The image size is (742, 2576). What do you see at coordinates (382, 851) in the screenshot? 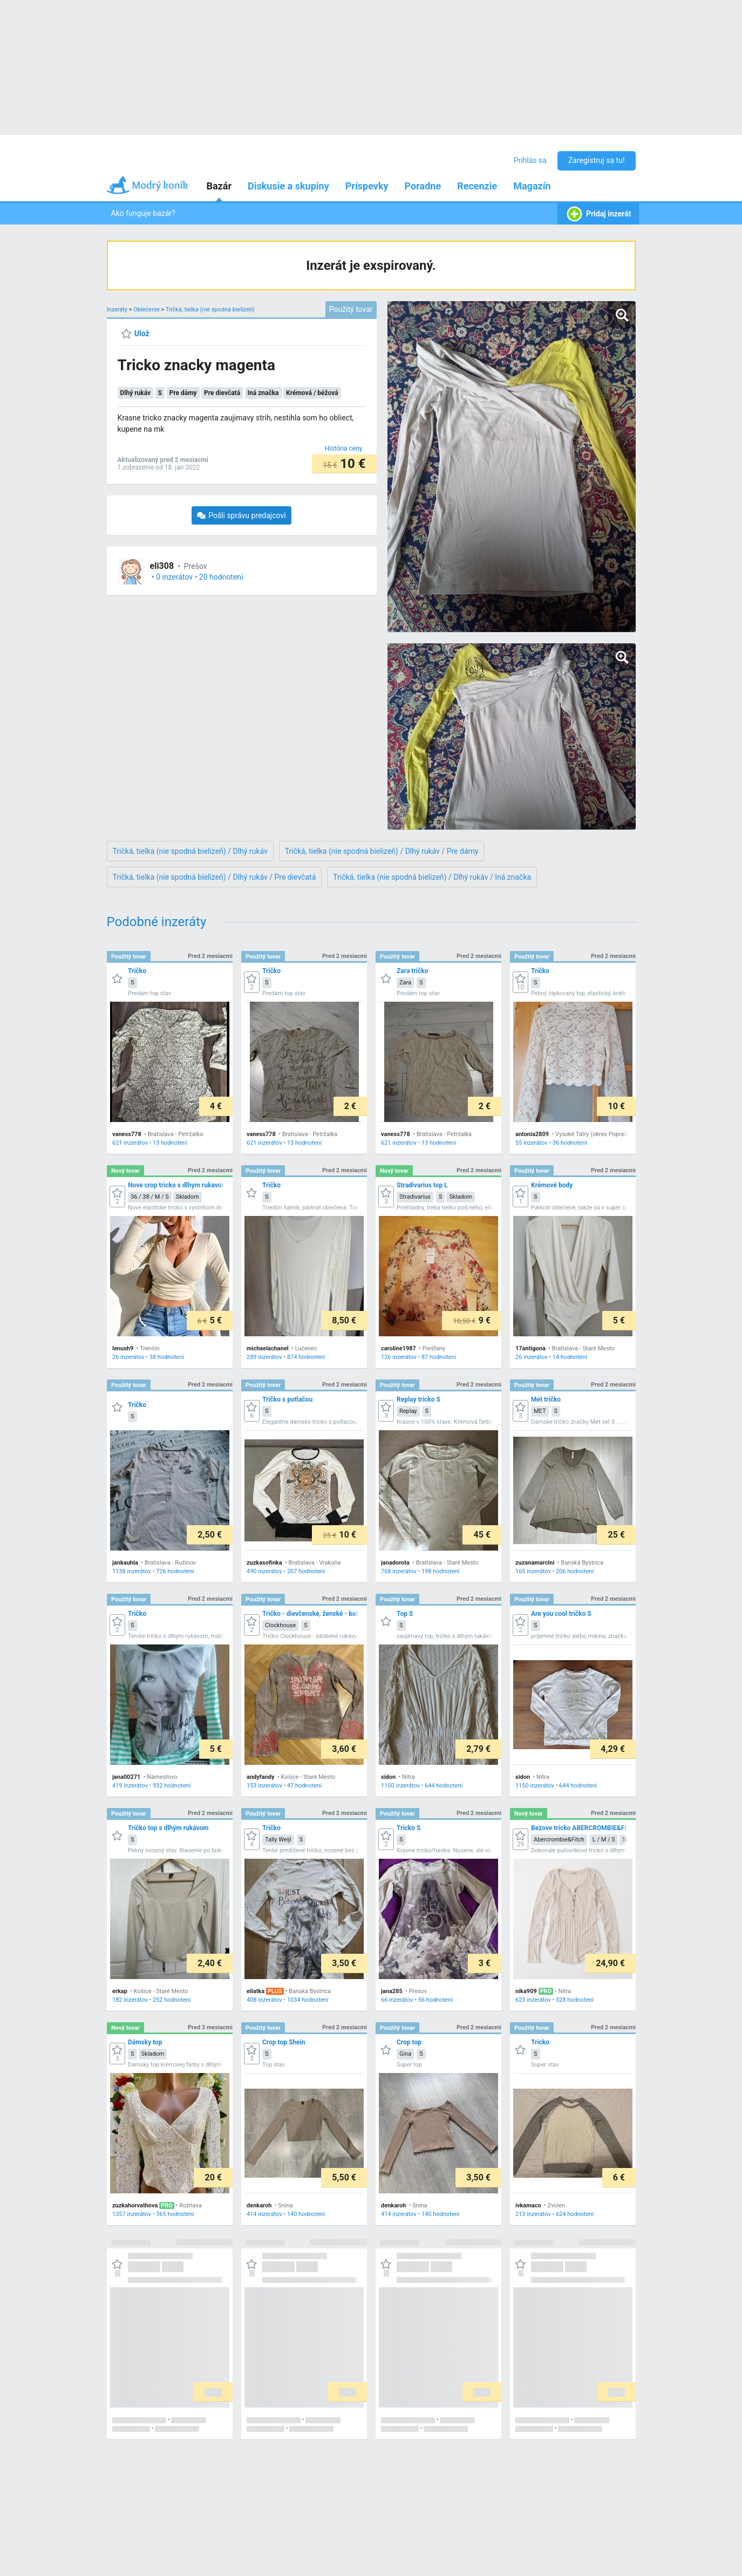
I see `Tričká, tielka (nie spodná bielizeň) / Dlhý rukáv / Pre dámy` at bounding box center [382, 851].